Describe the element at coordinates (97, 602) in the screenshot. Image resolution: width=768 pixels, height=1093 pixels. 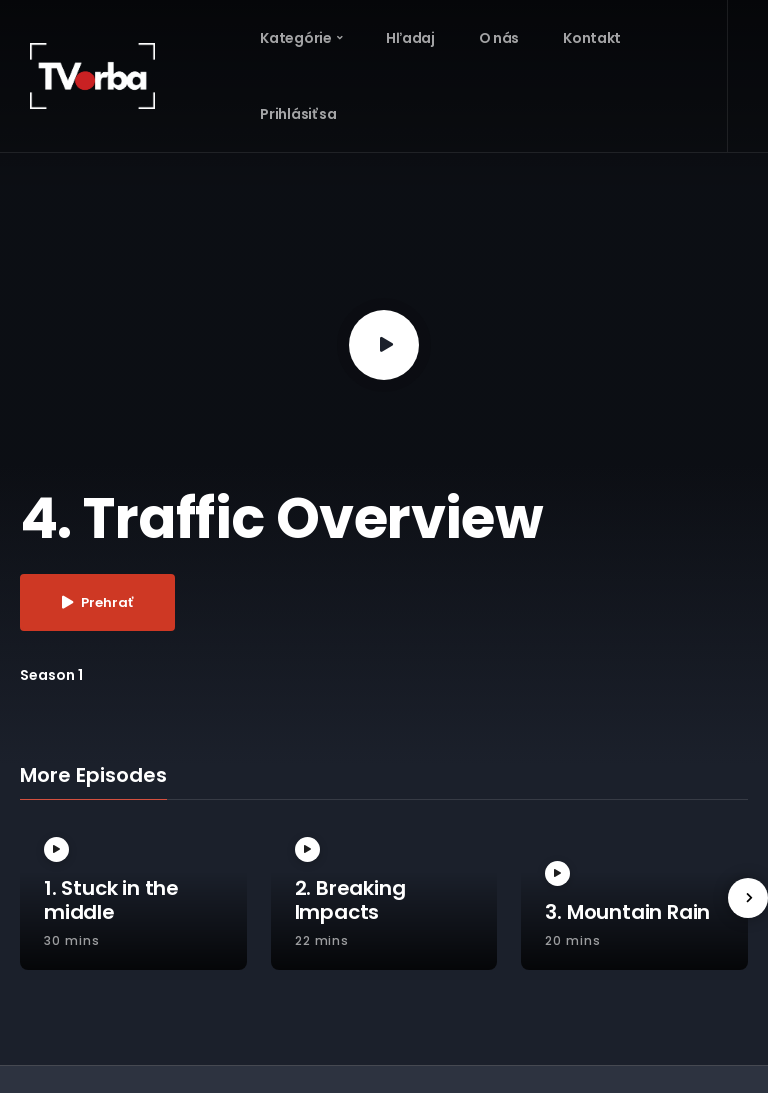
I see `Prehrať` at that location.